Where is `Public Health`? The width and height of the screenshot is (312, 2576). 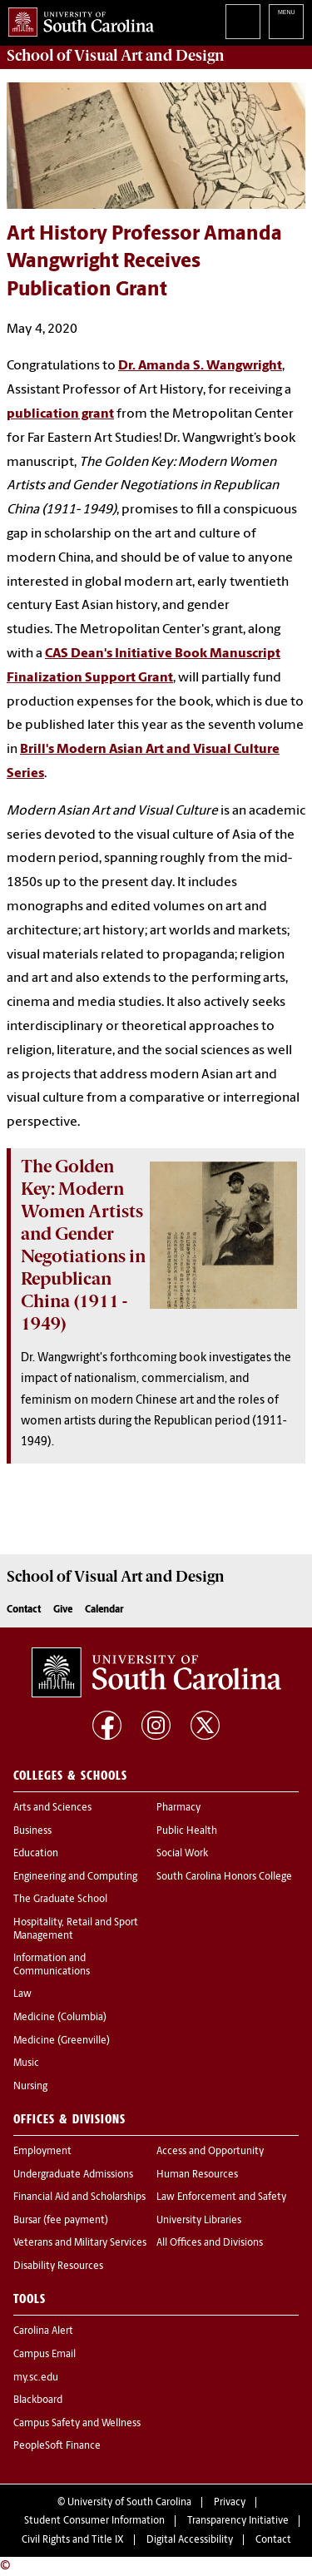
Public Health is located at coordinates (186, 1831).